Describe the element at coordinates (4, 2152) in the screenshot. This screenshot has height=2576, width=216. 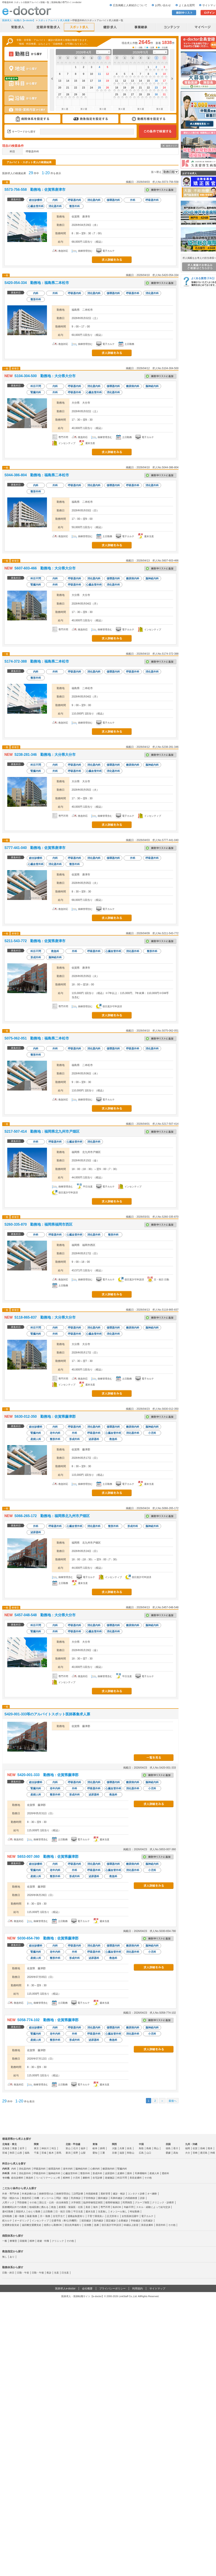
I see `宮城` at that location.